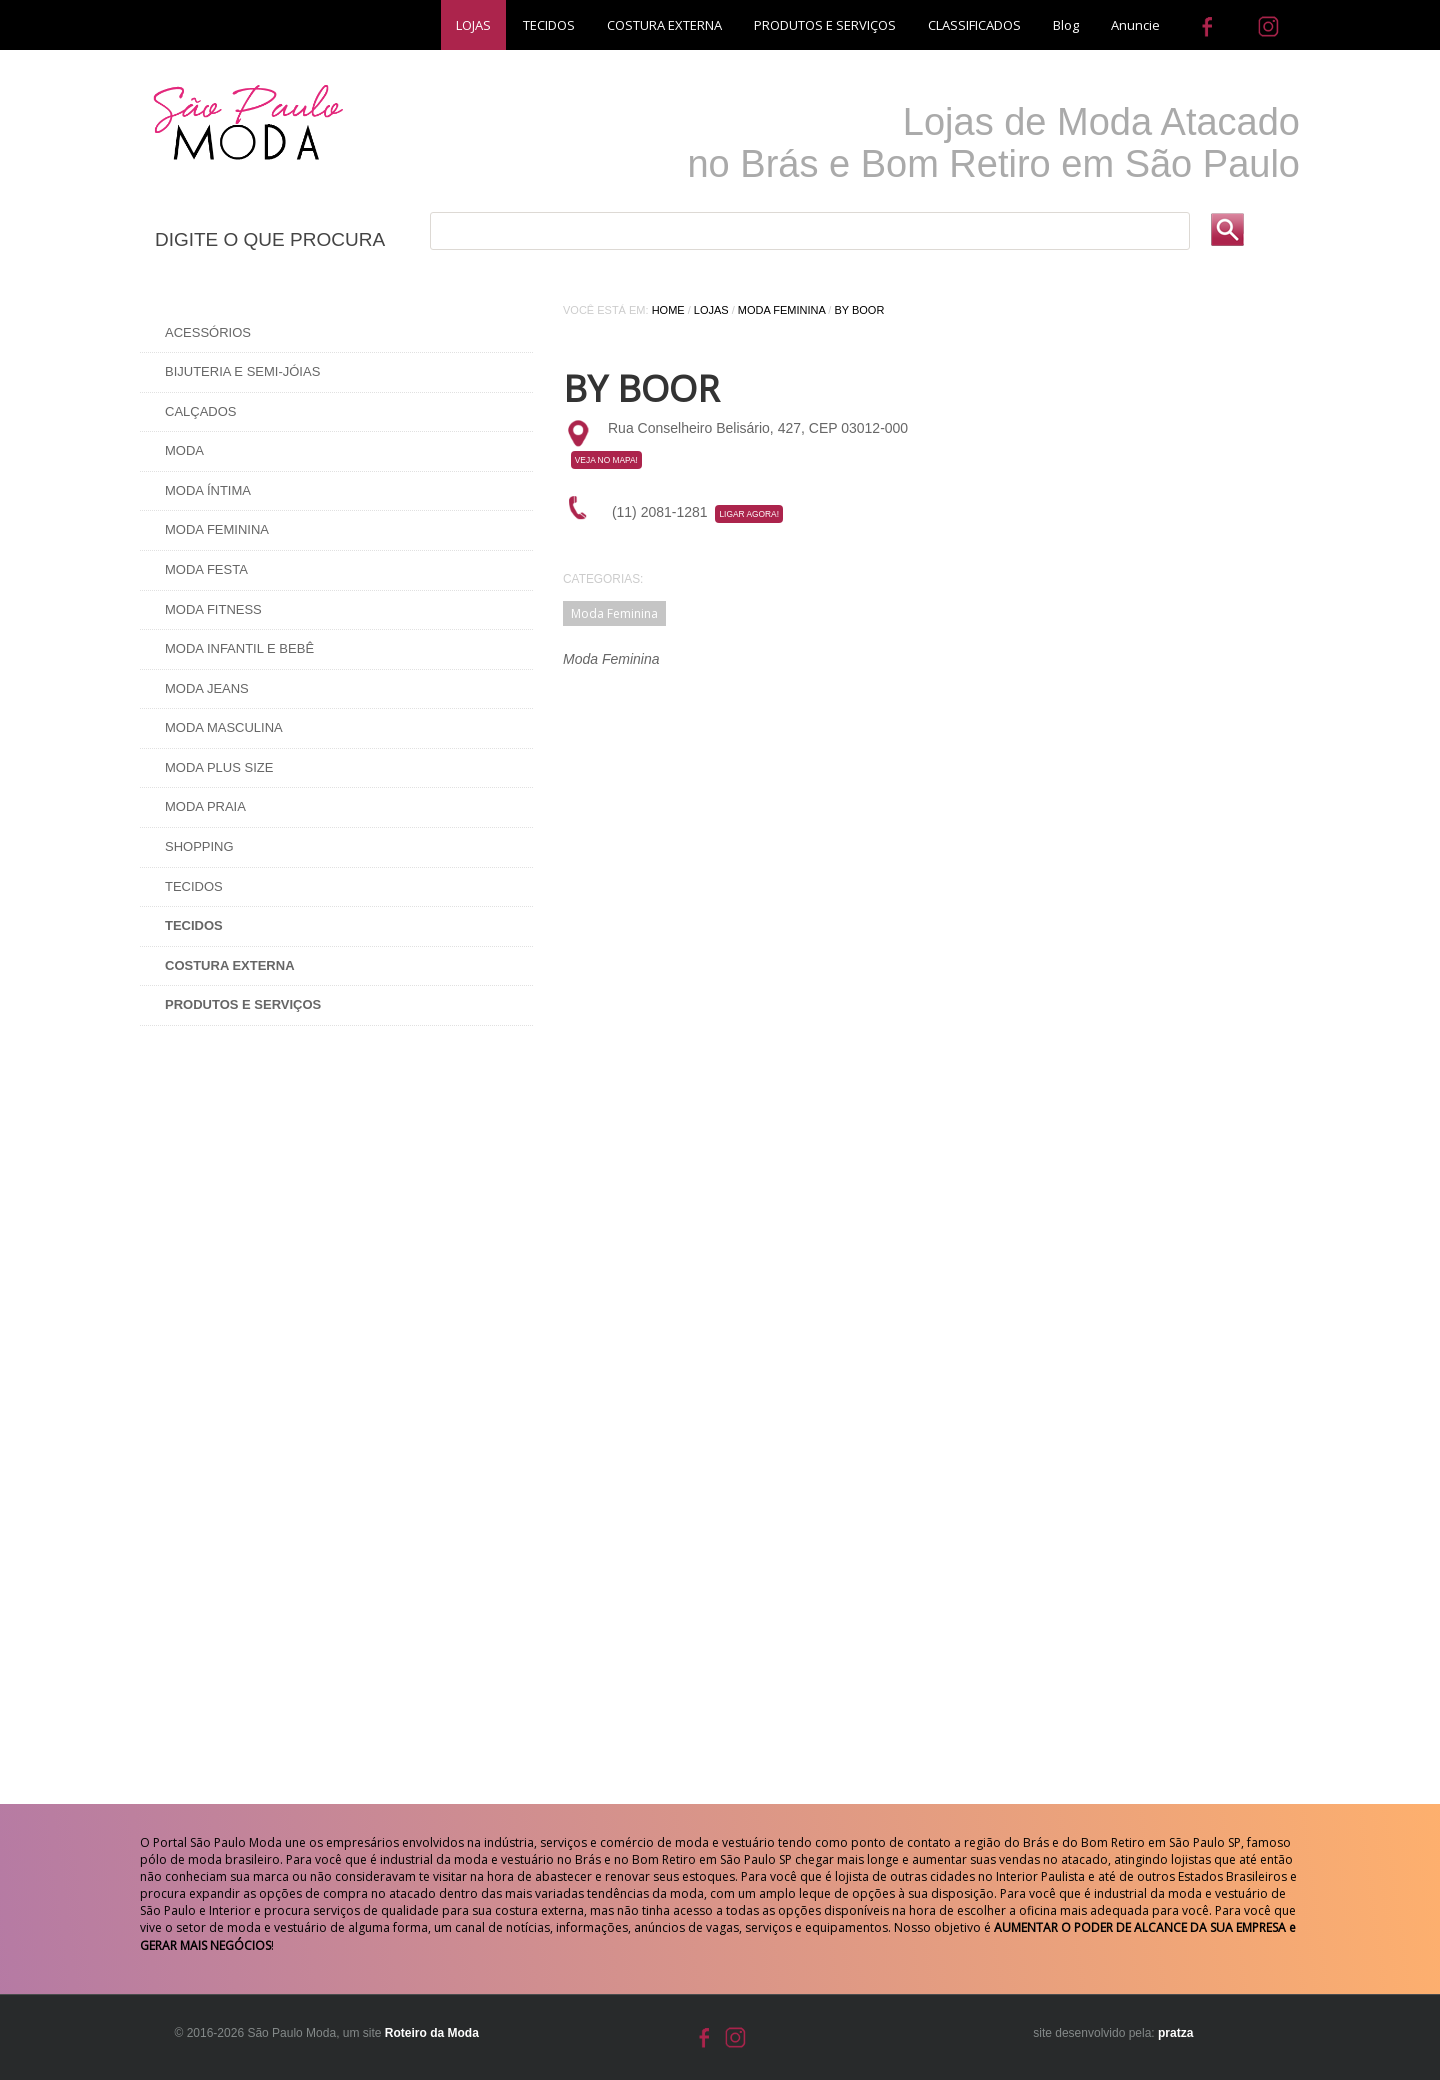  I want to click on CLASSIFICADOS, so click(974, 25).